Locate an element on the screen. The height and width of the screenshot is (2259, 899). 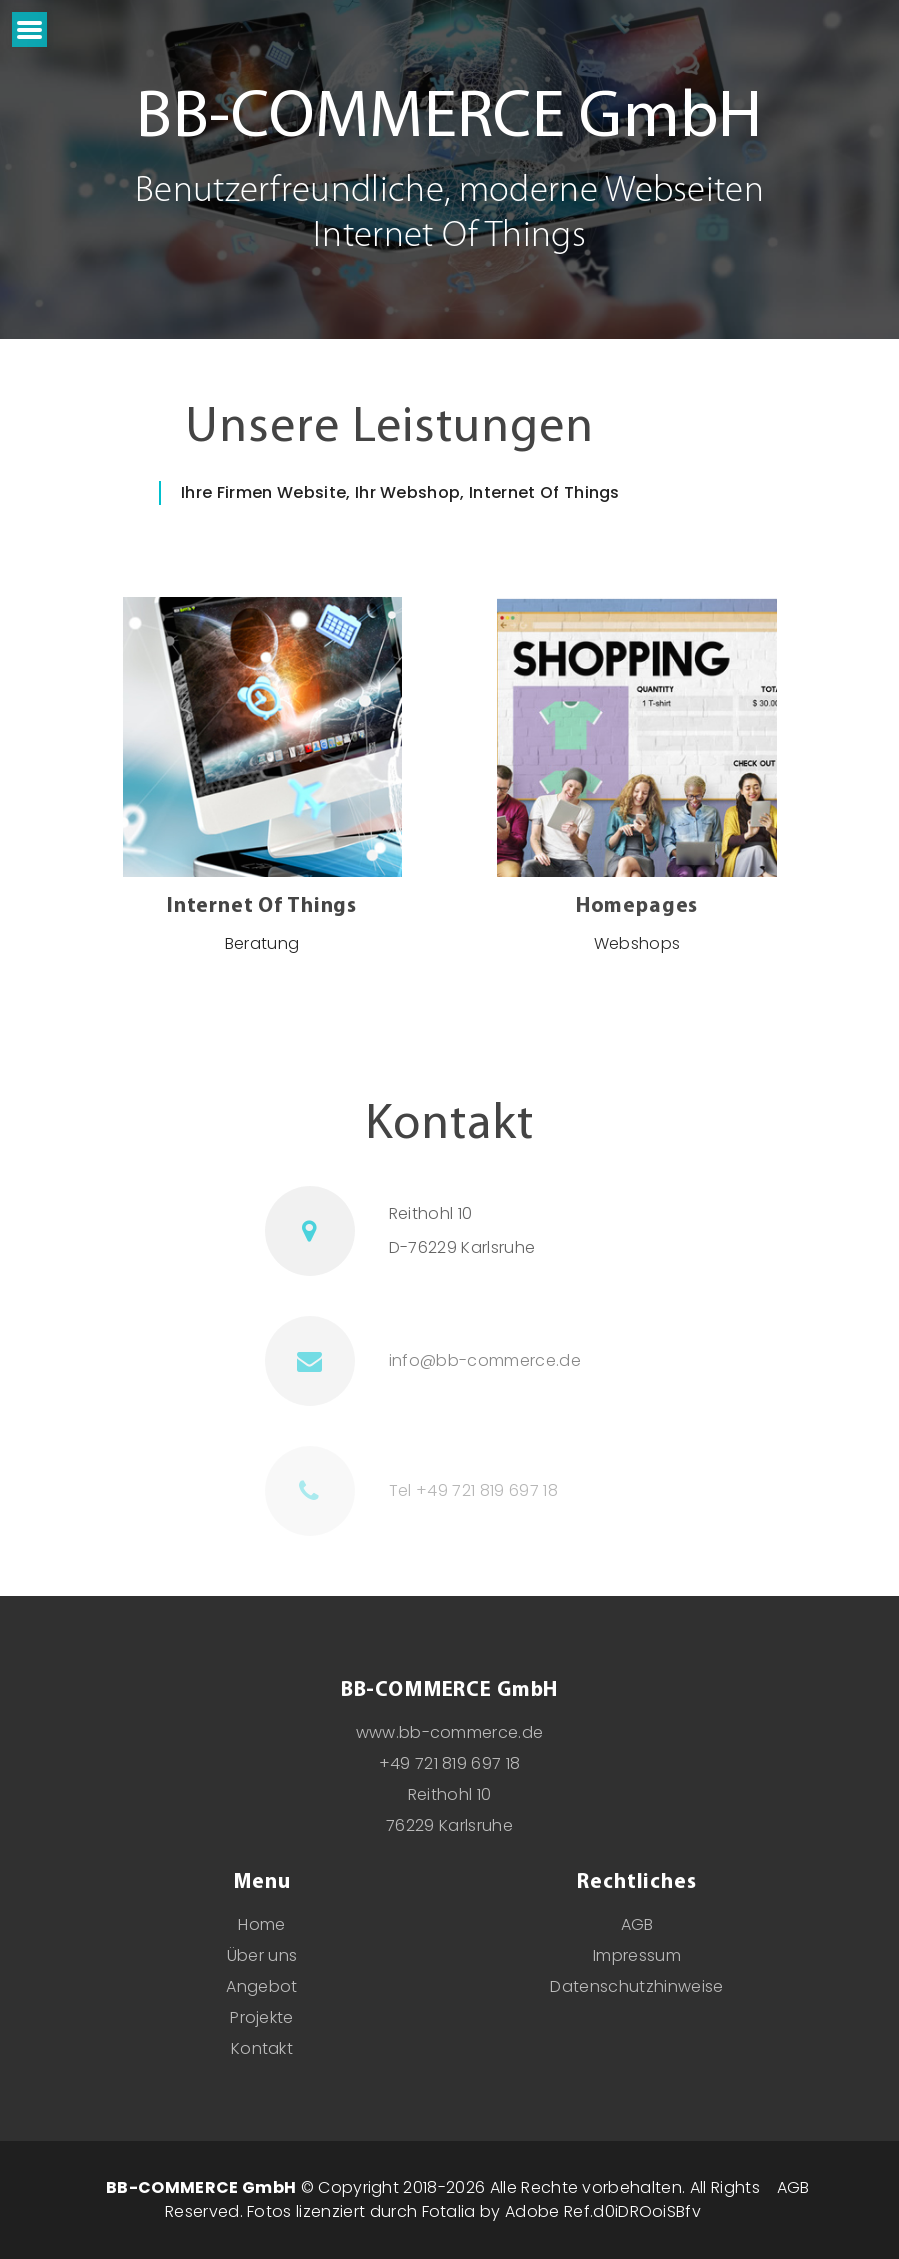
info@bb-commerce.de is located at coordinates (485, 1360).